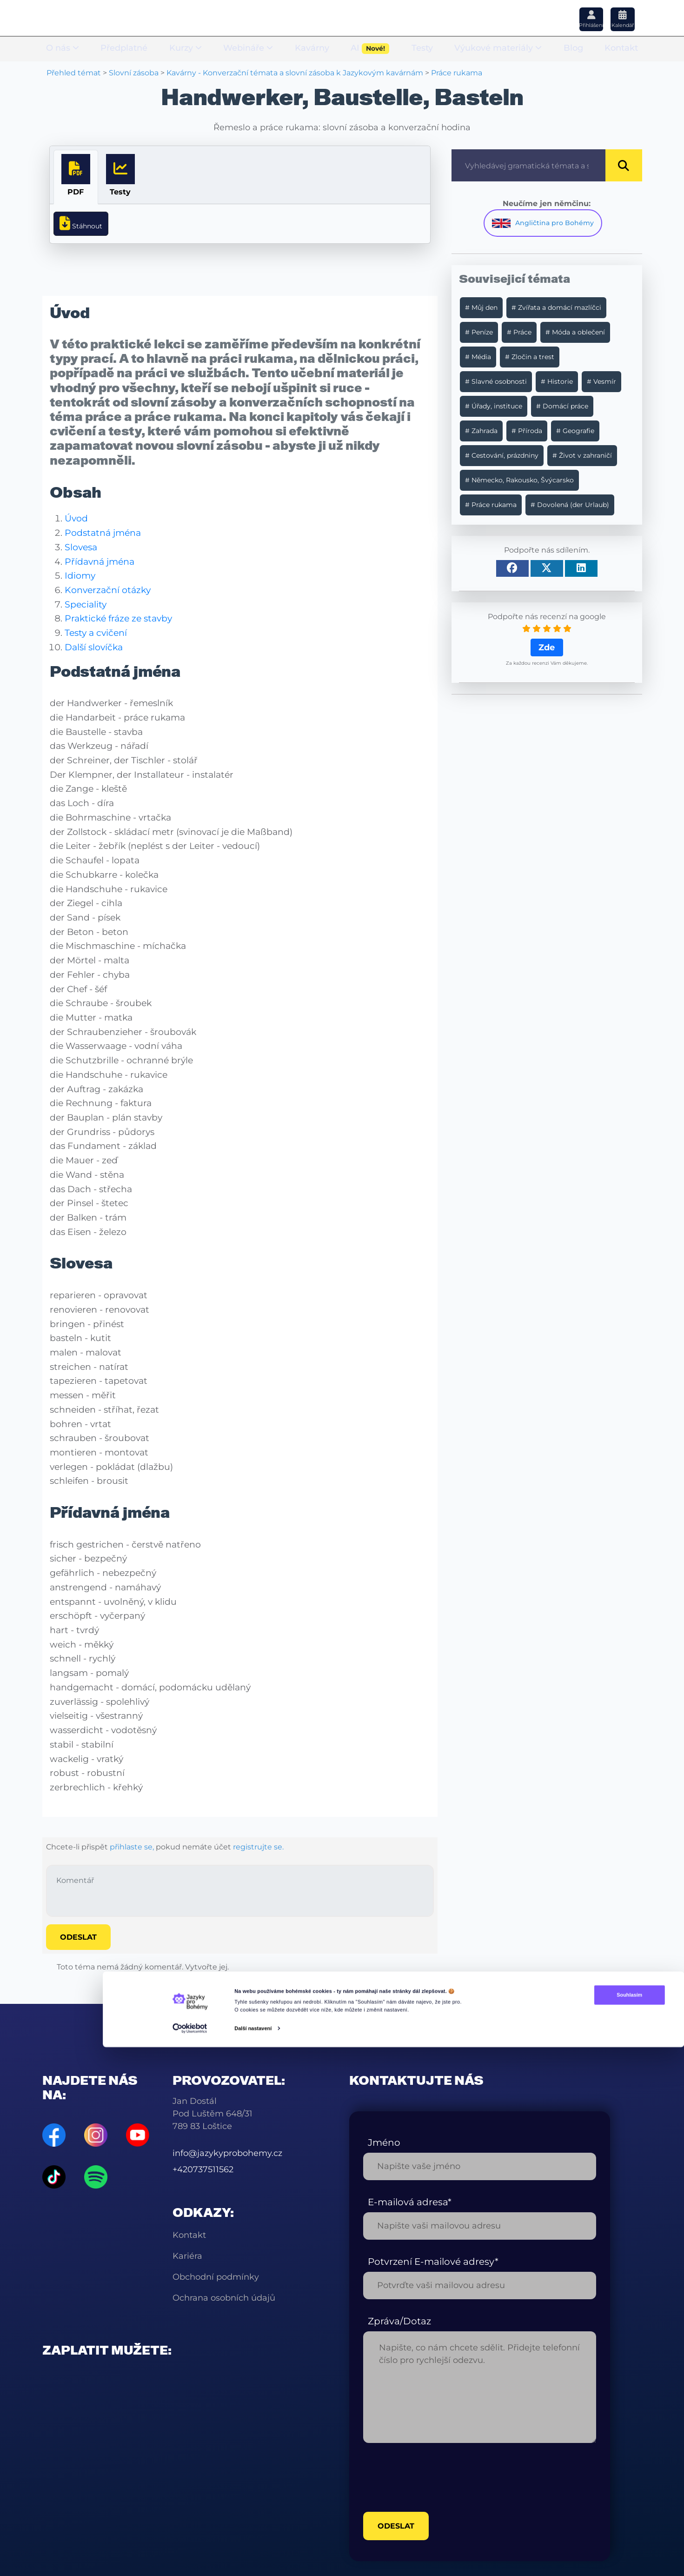 This screenshot has height=2576, width=684. I want to click on Slovesa, so click(81, 544).